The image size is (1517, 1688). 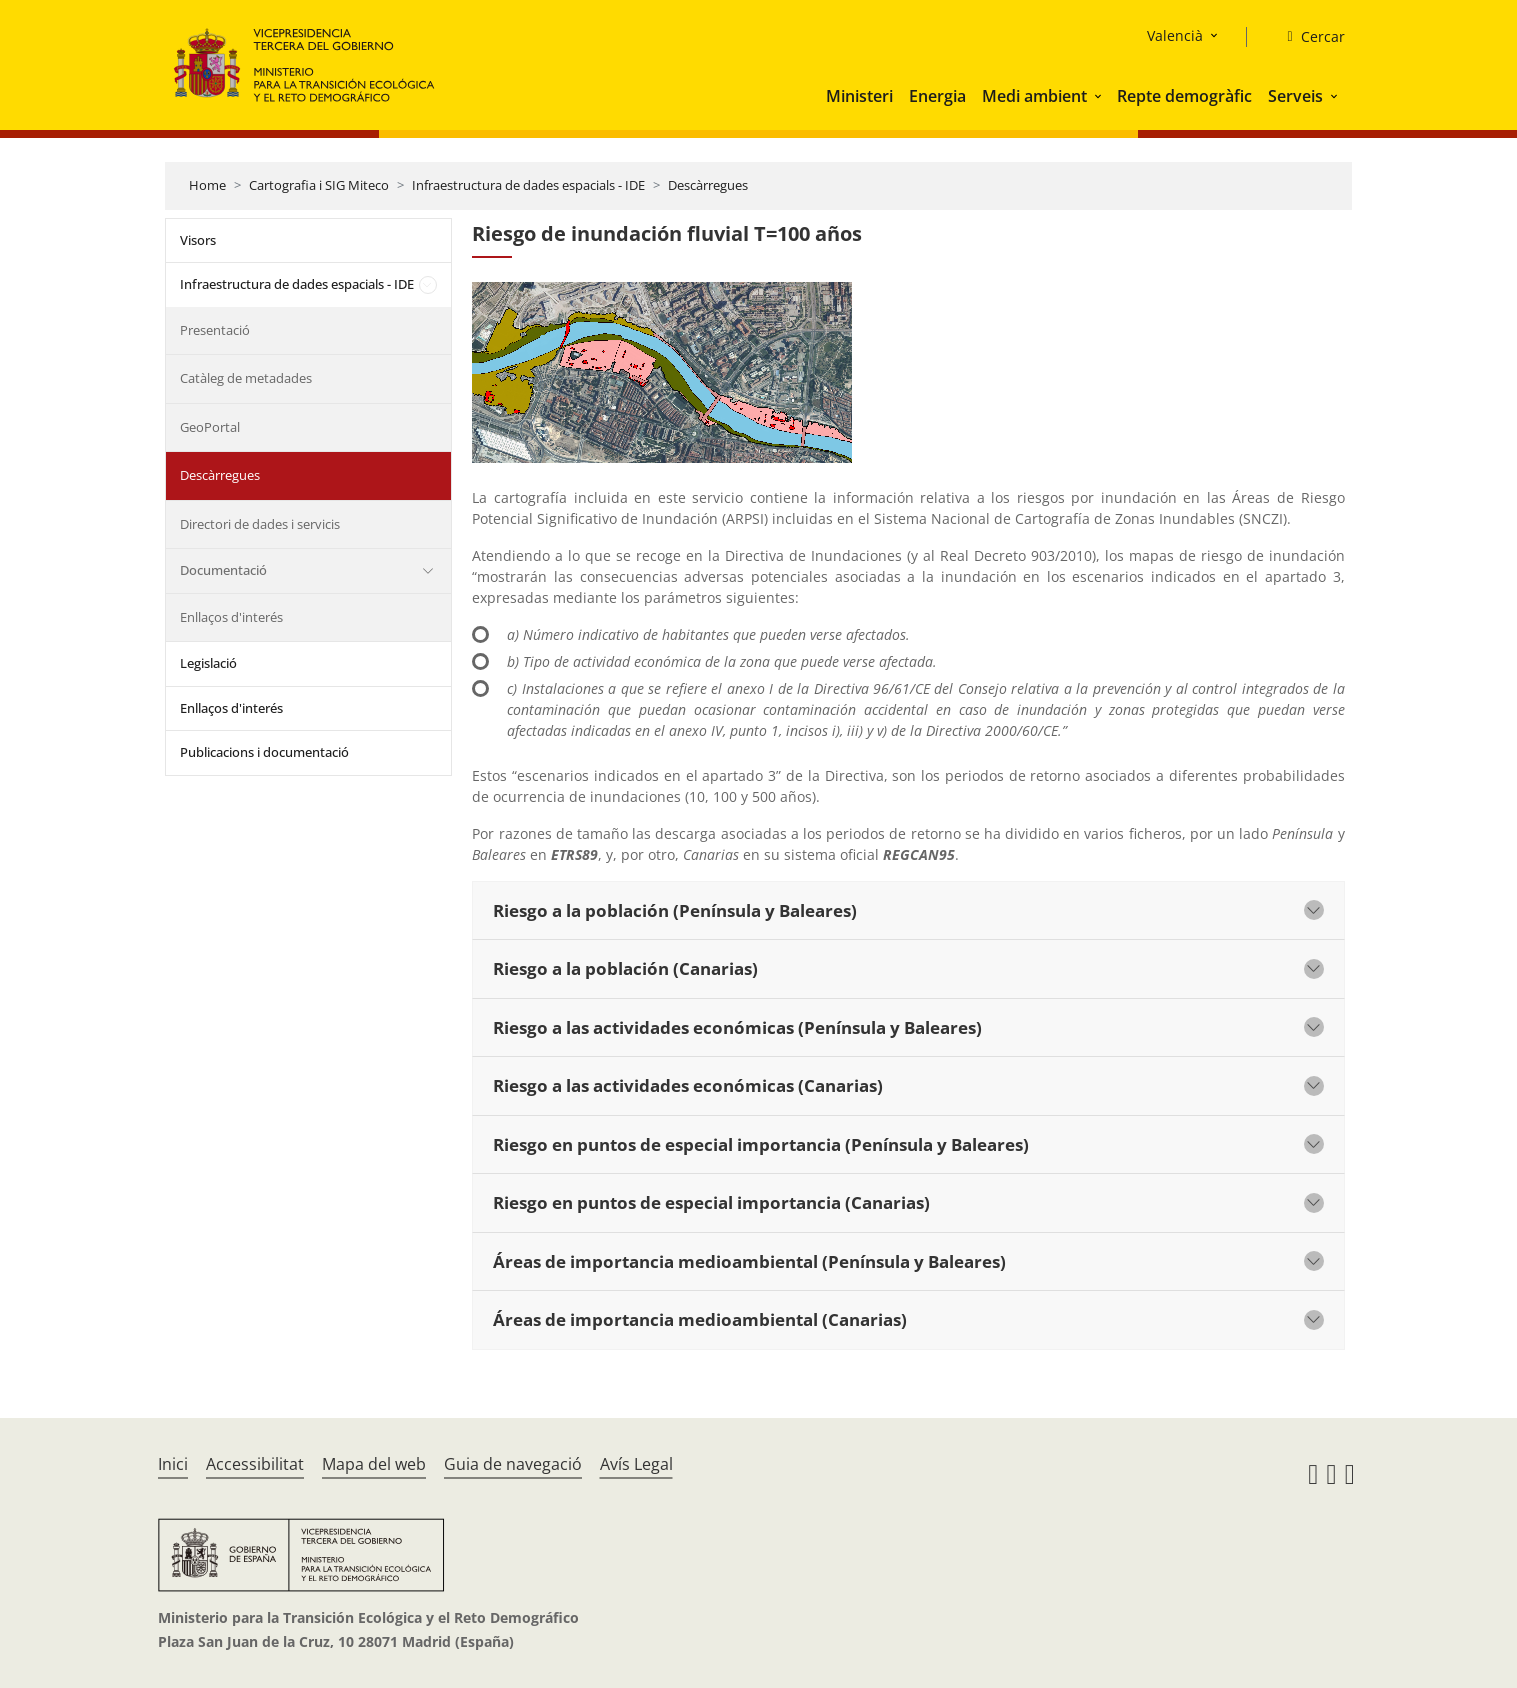 What do you see at coordinates (1175, 35) in the screenshot?
I see `Valencià` at bounding box center [1175, 35].